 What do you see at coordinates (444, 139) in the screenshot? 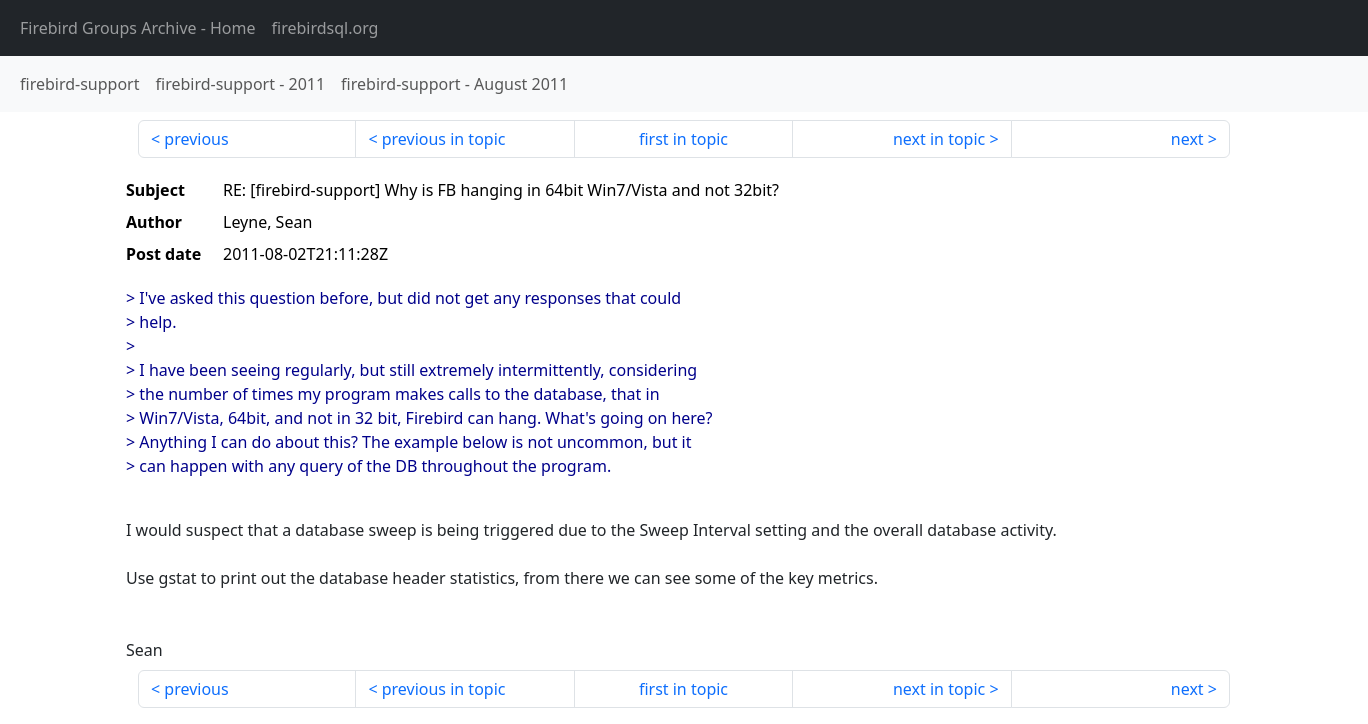
I see `previous in topic` at bounding box center [444, 139].